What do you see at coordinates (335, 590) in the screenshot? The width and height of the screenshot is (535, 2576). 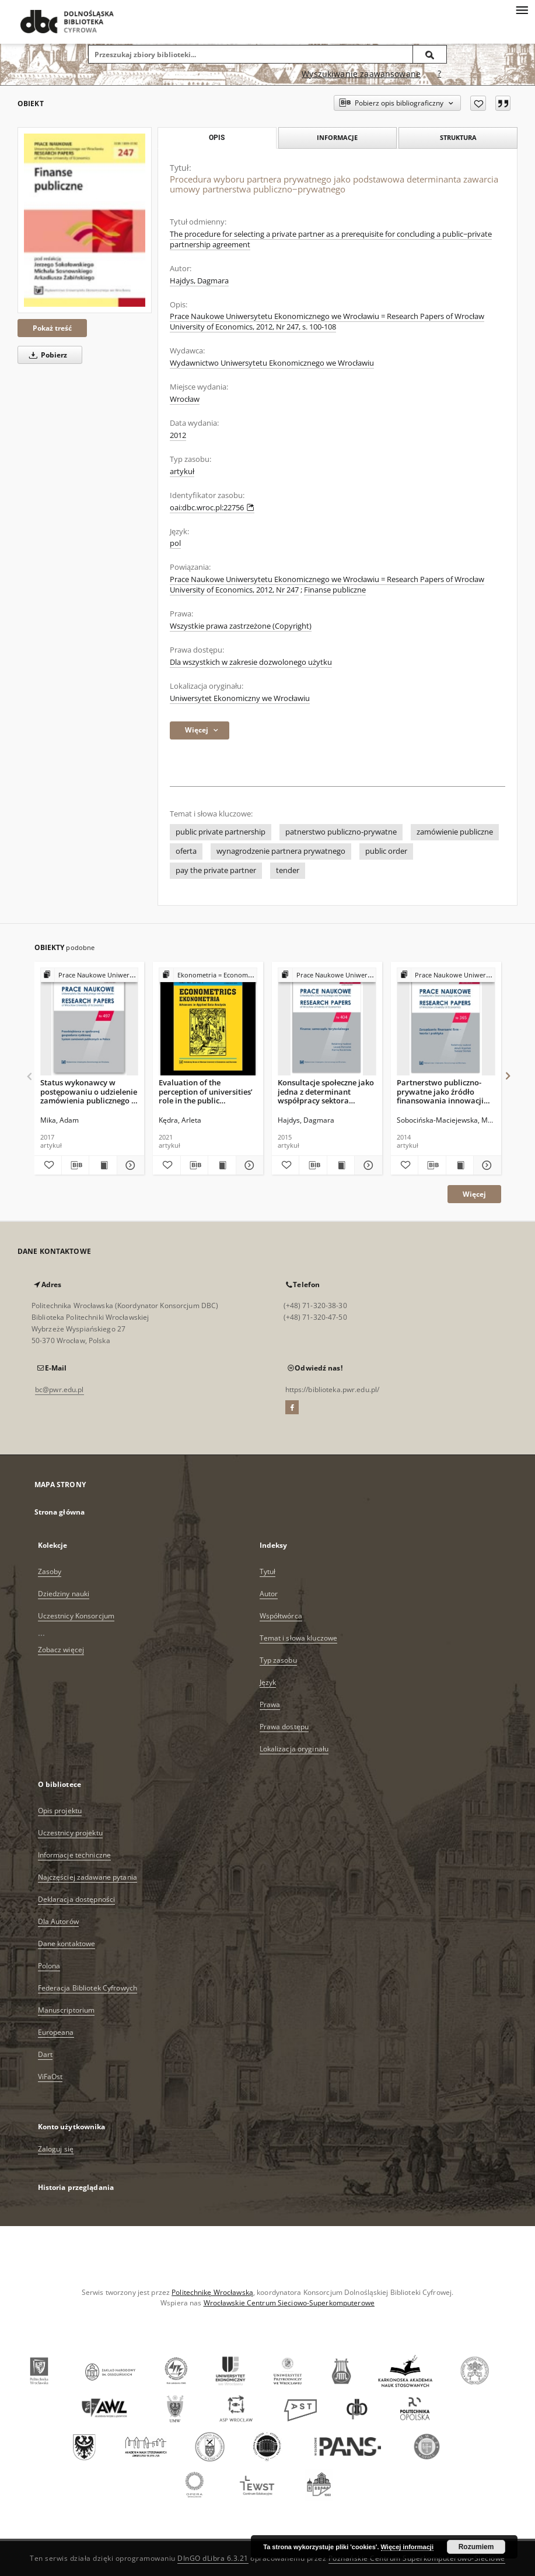 I see `Finanse publiczne` at bounding box center [335, 590].